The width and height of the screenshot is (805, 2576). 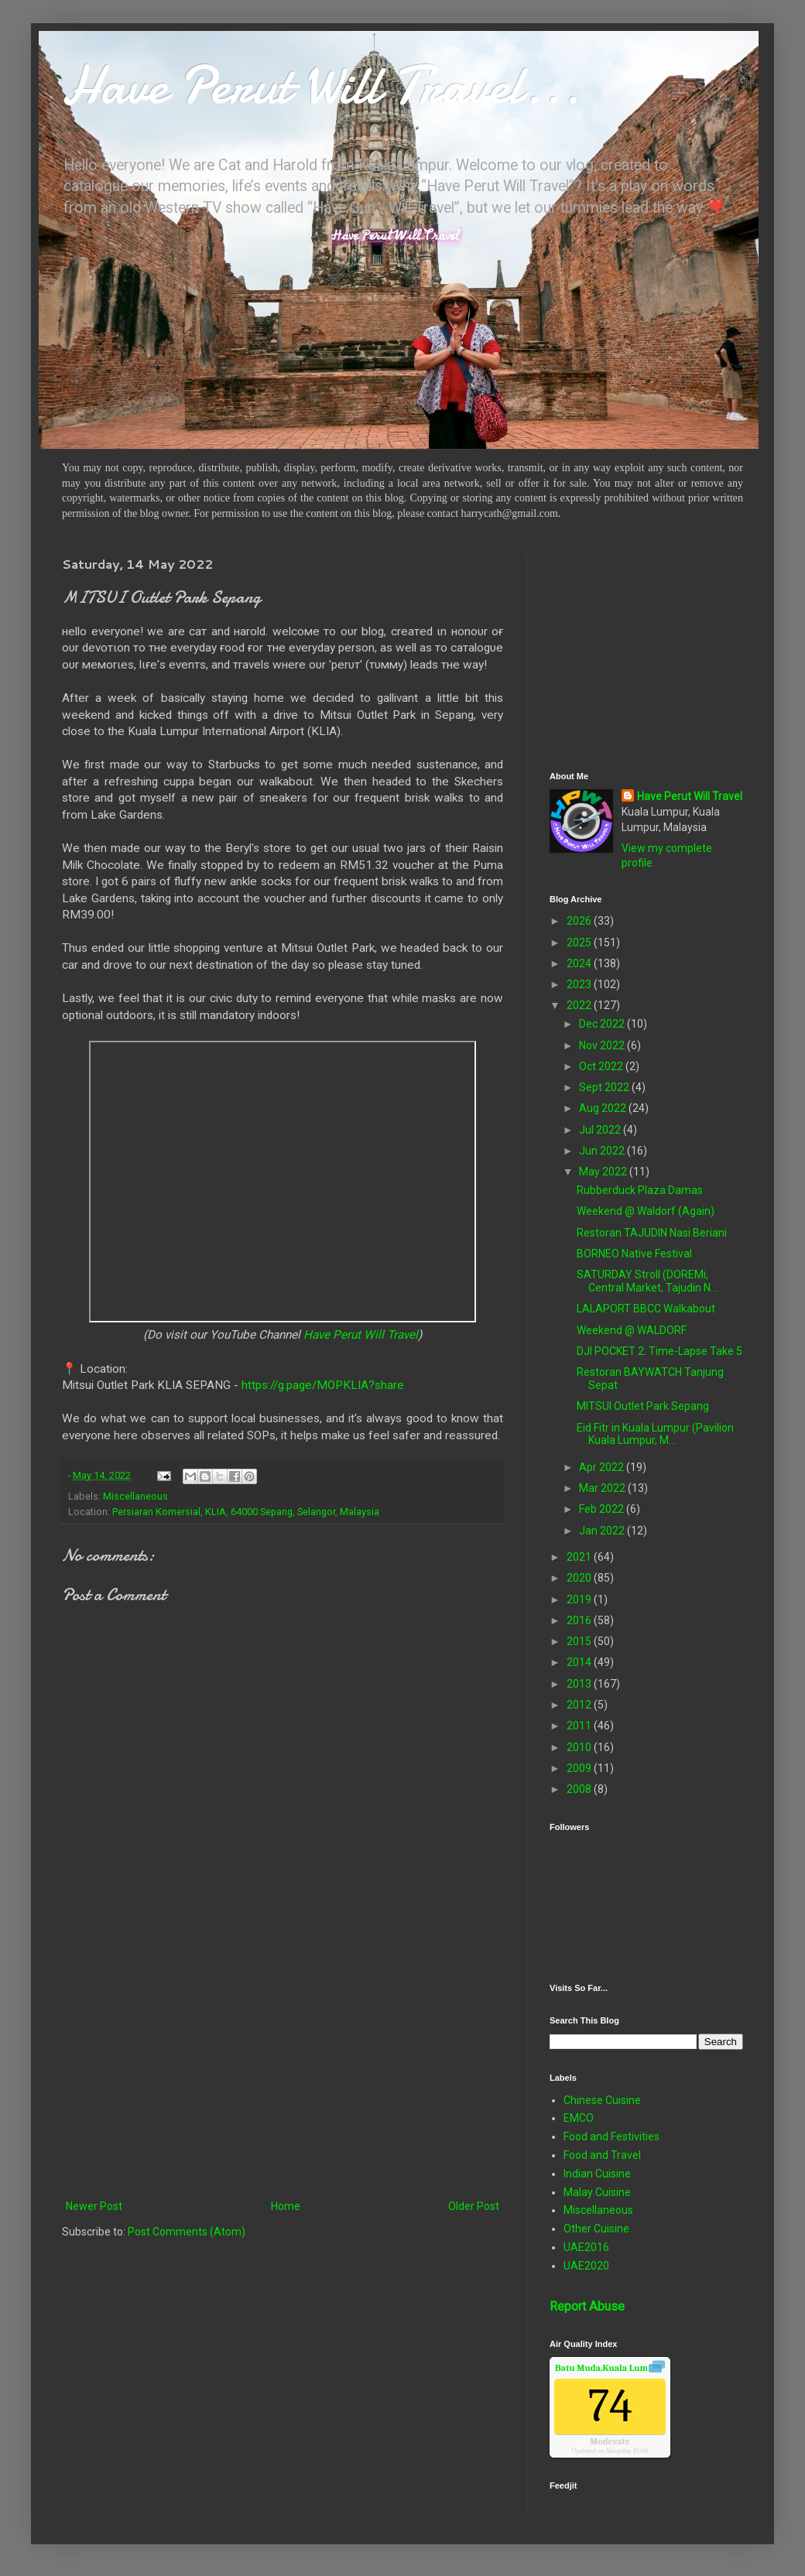 What do you see at coordinates (645, 1211) in the screenshot?
I see `Weekend @ Waldorf (Again)` at bounding box center [645, 1211].